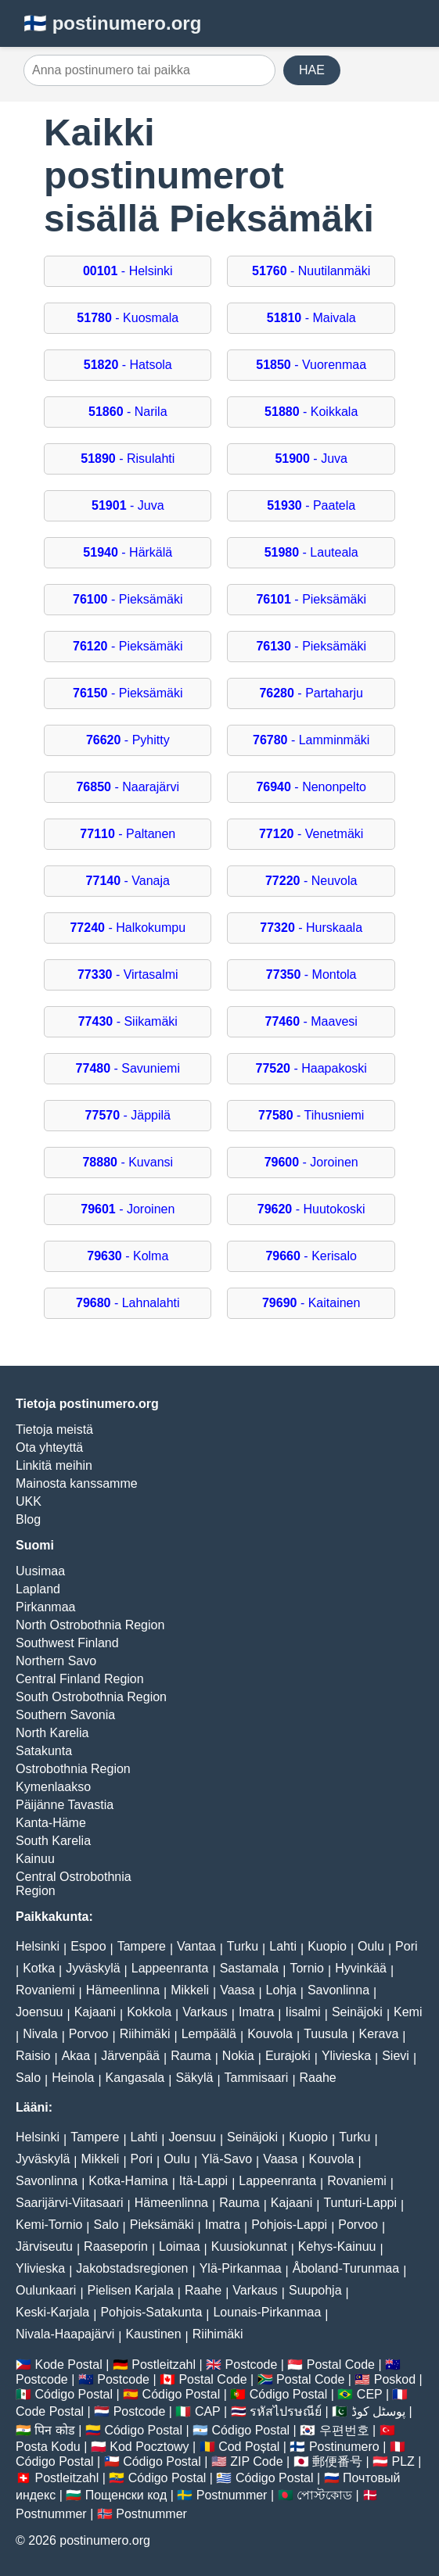 This screenshot has width=439, height=2576. What do you see at coordinates (128, 364) in the screenshot?
I see `- Hatsola` at bounding box center [128, 364].